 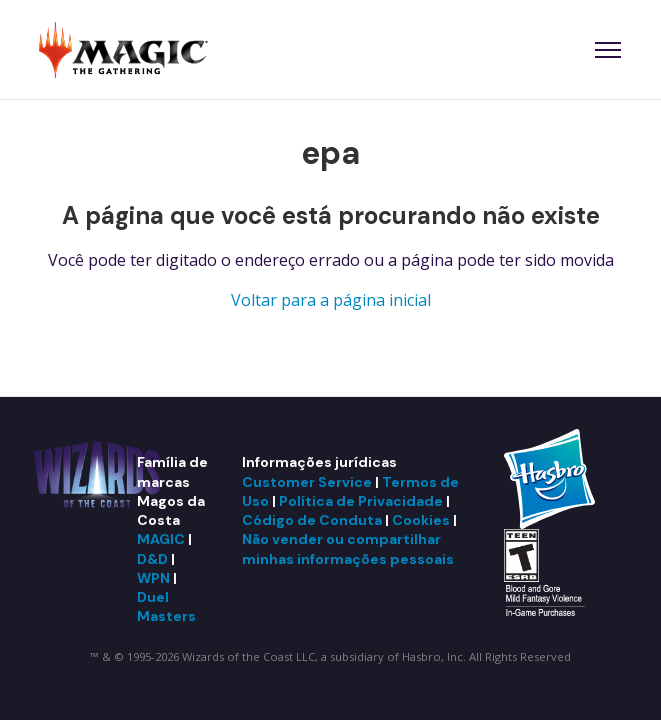 What do you see at coordinates (307, 482) in the screenshot?
I see `Customer Service` at bounding box center [307, 482].